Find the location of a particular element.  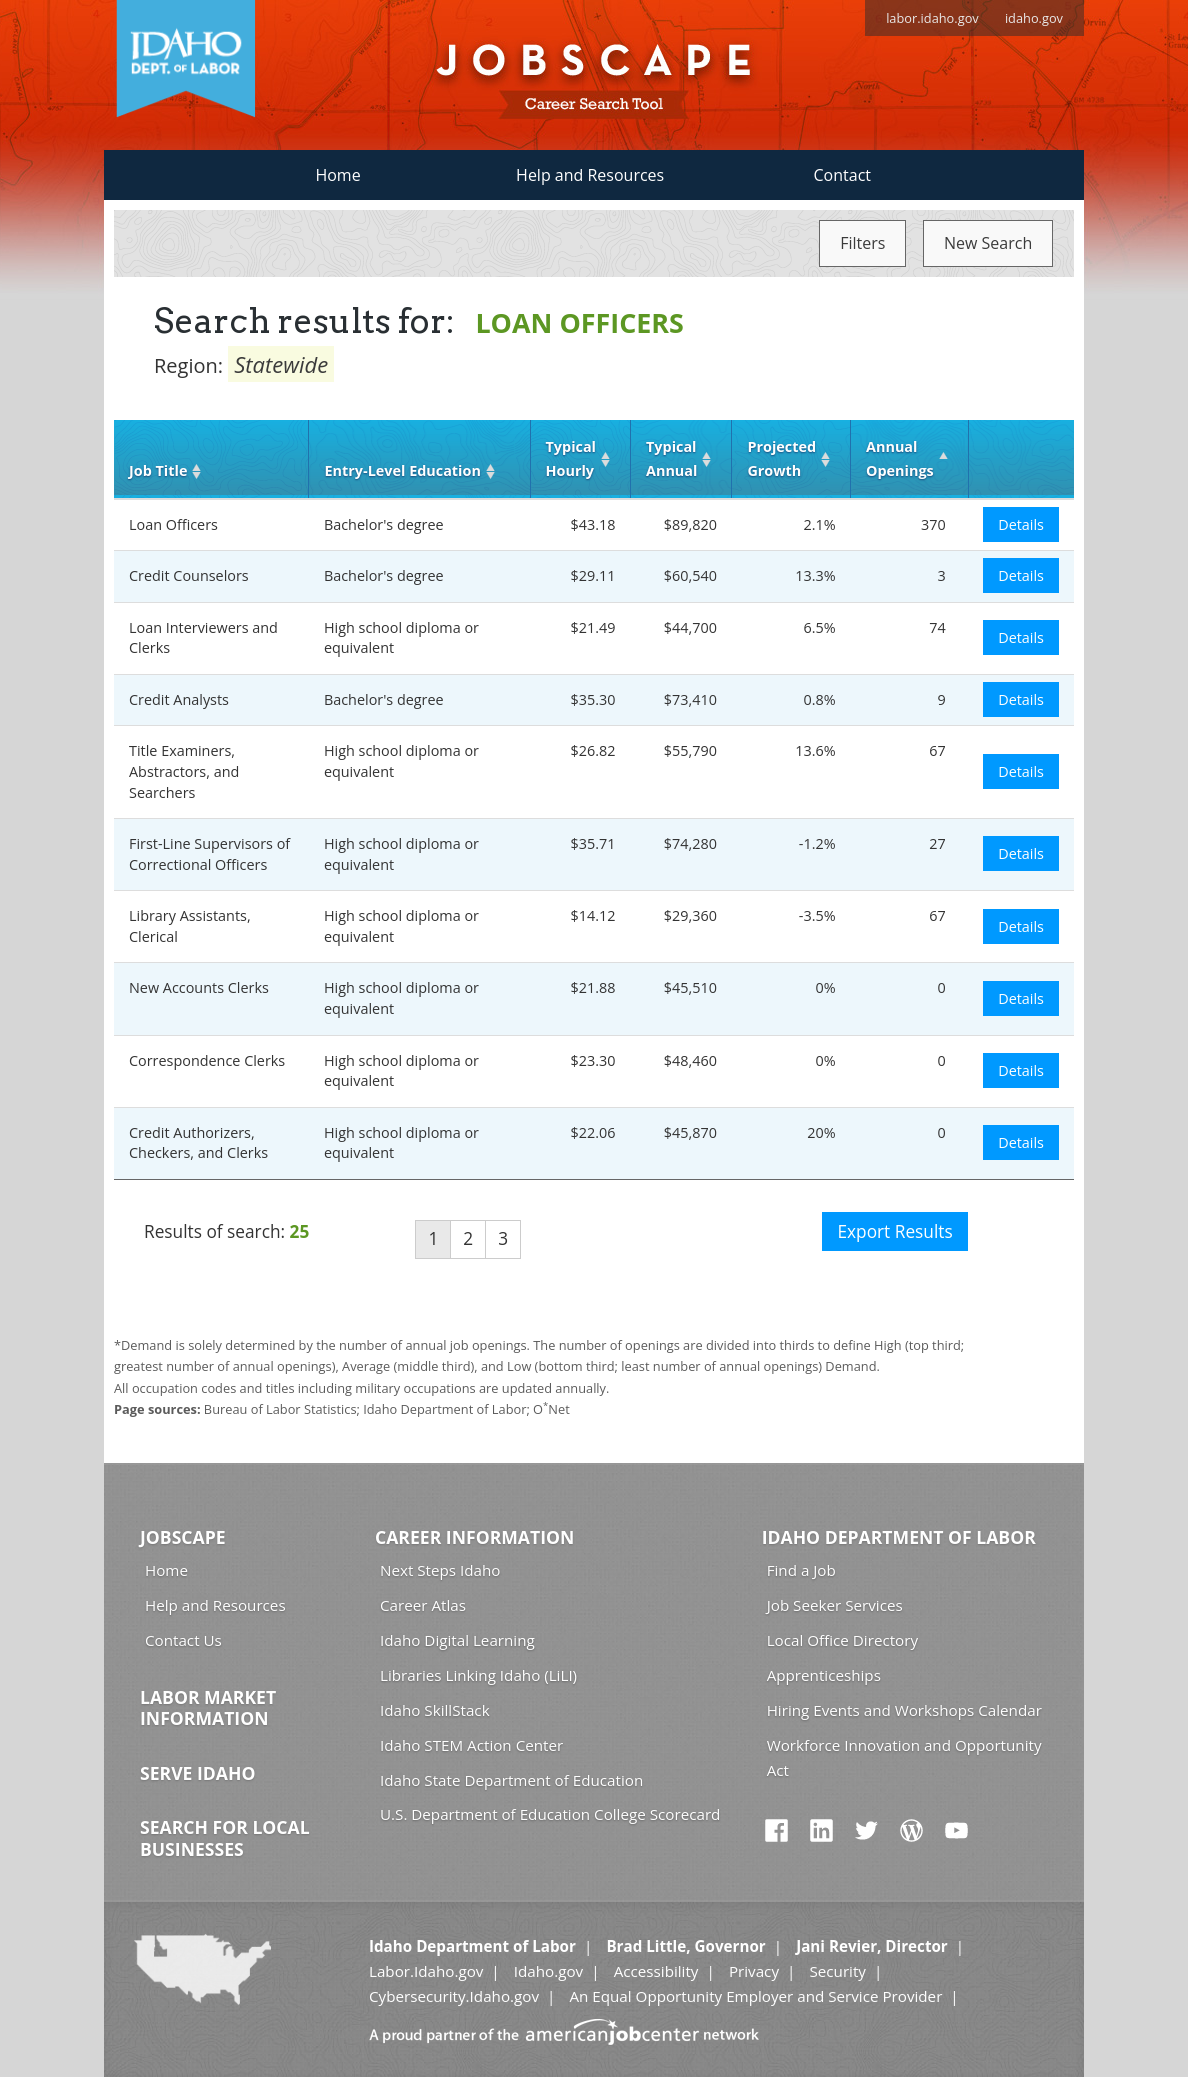

Contact is located at coordinates (842, 175).